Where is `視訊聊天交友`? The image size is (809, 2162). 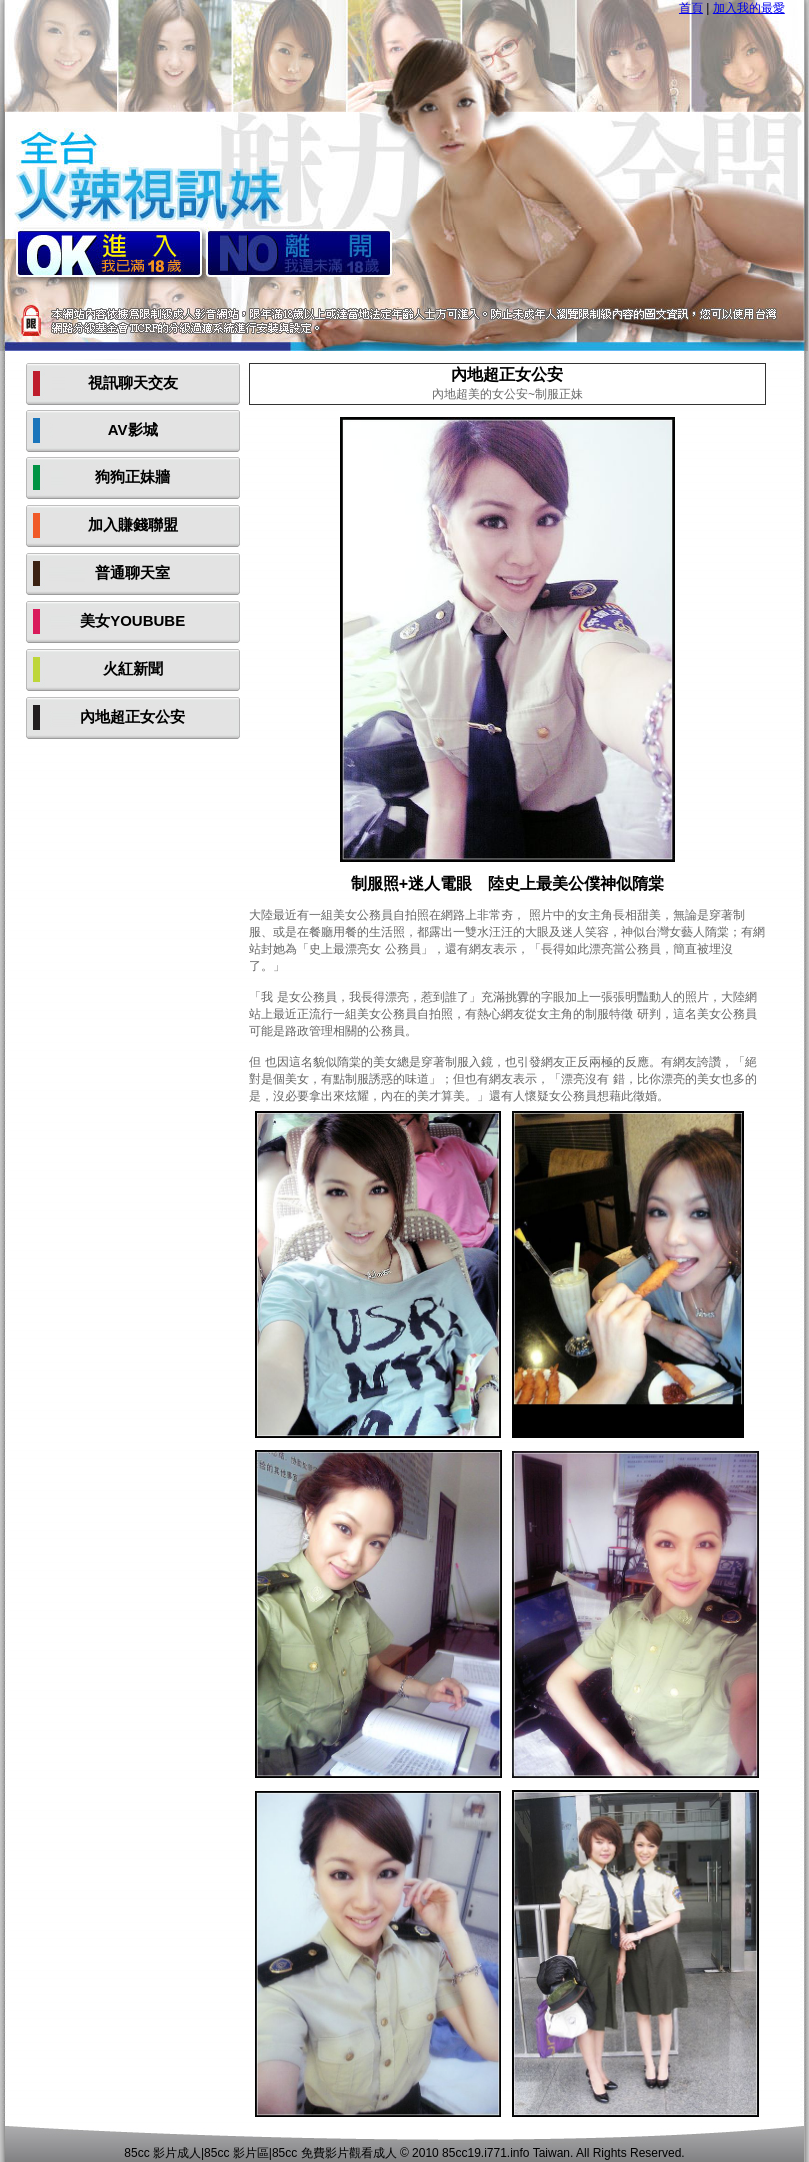 視訊聊天交友 is located at coordinates (133, 382).